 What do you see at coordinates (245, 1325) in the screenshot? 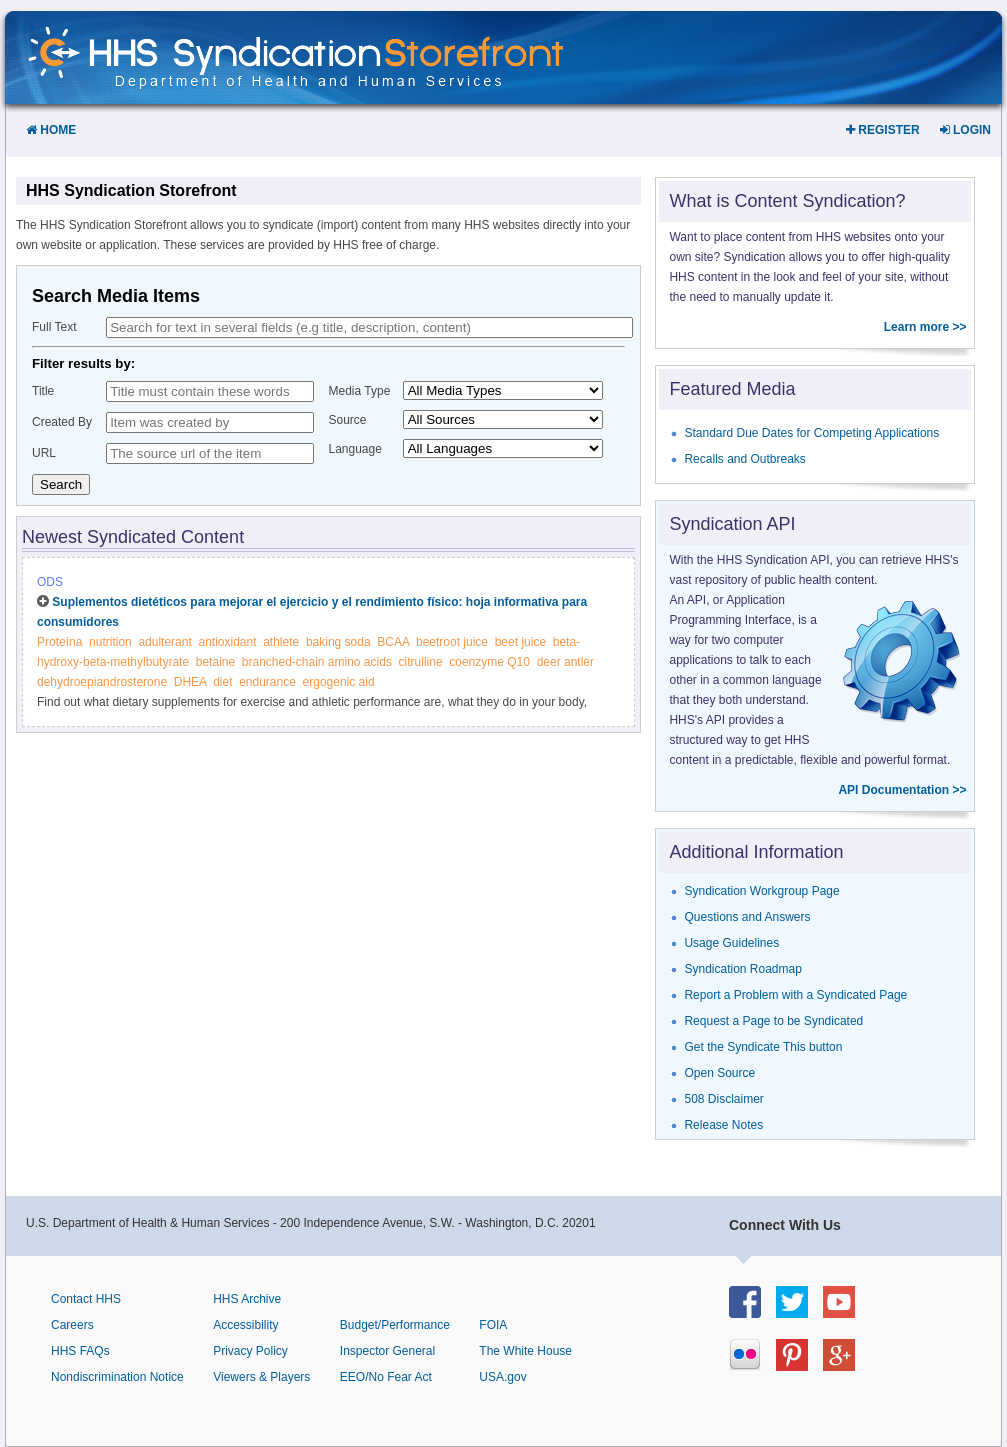
I see `Accessibility` at bounding box center [245, 1325].